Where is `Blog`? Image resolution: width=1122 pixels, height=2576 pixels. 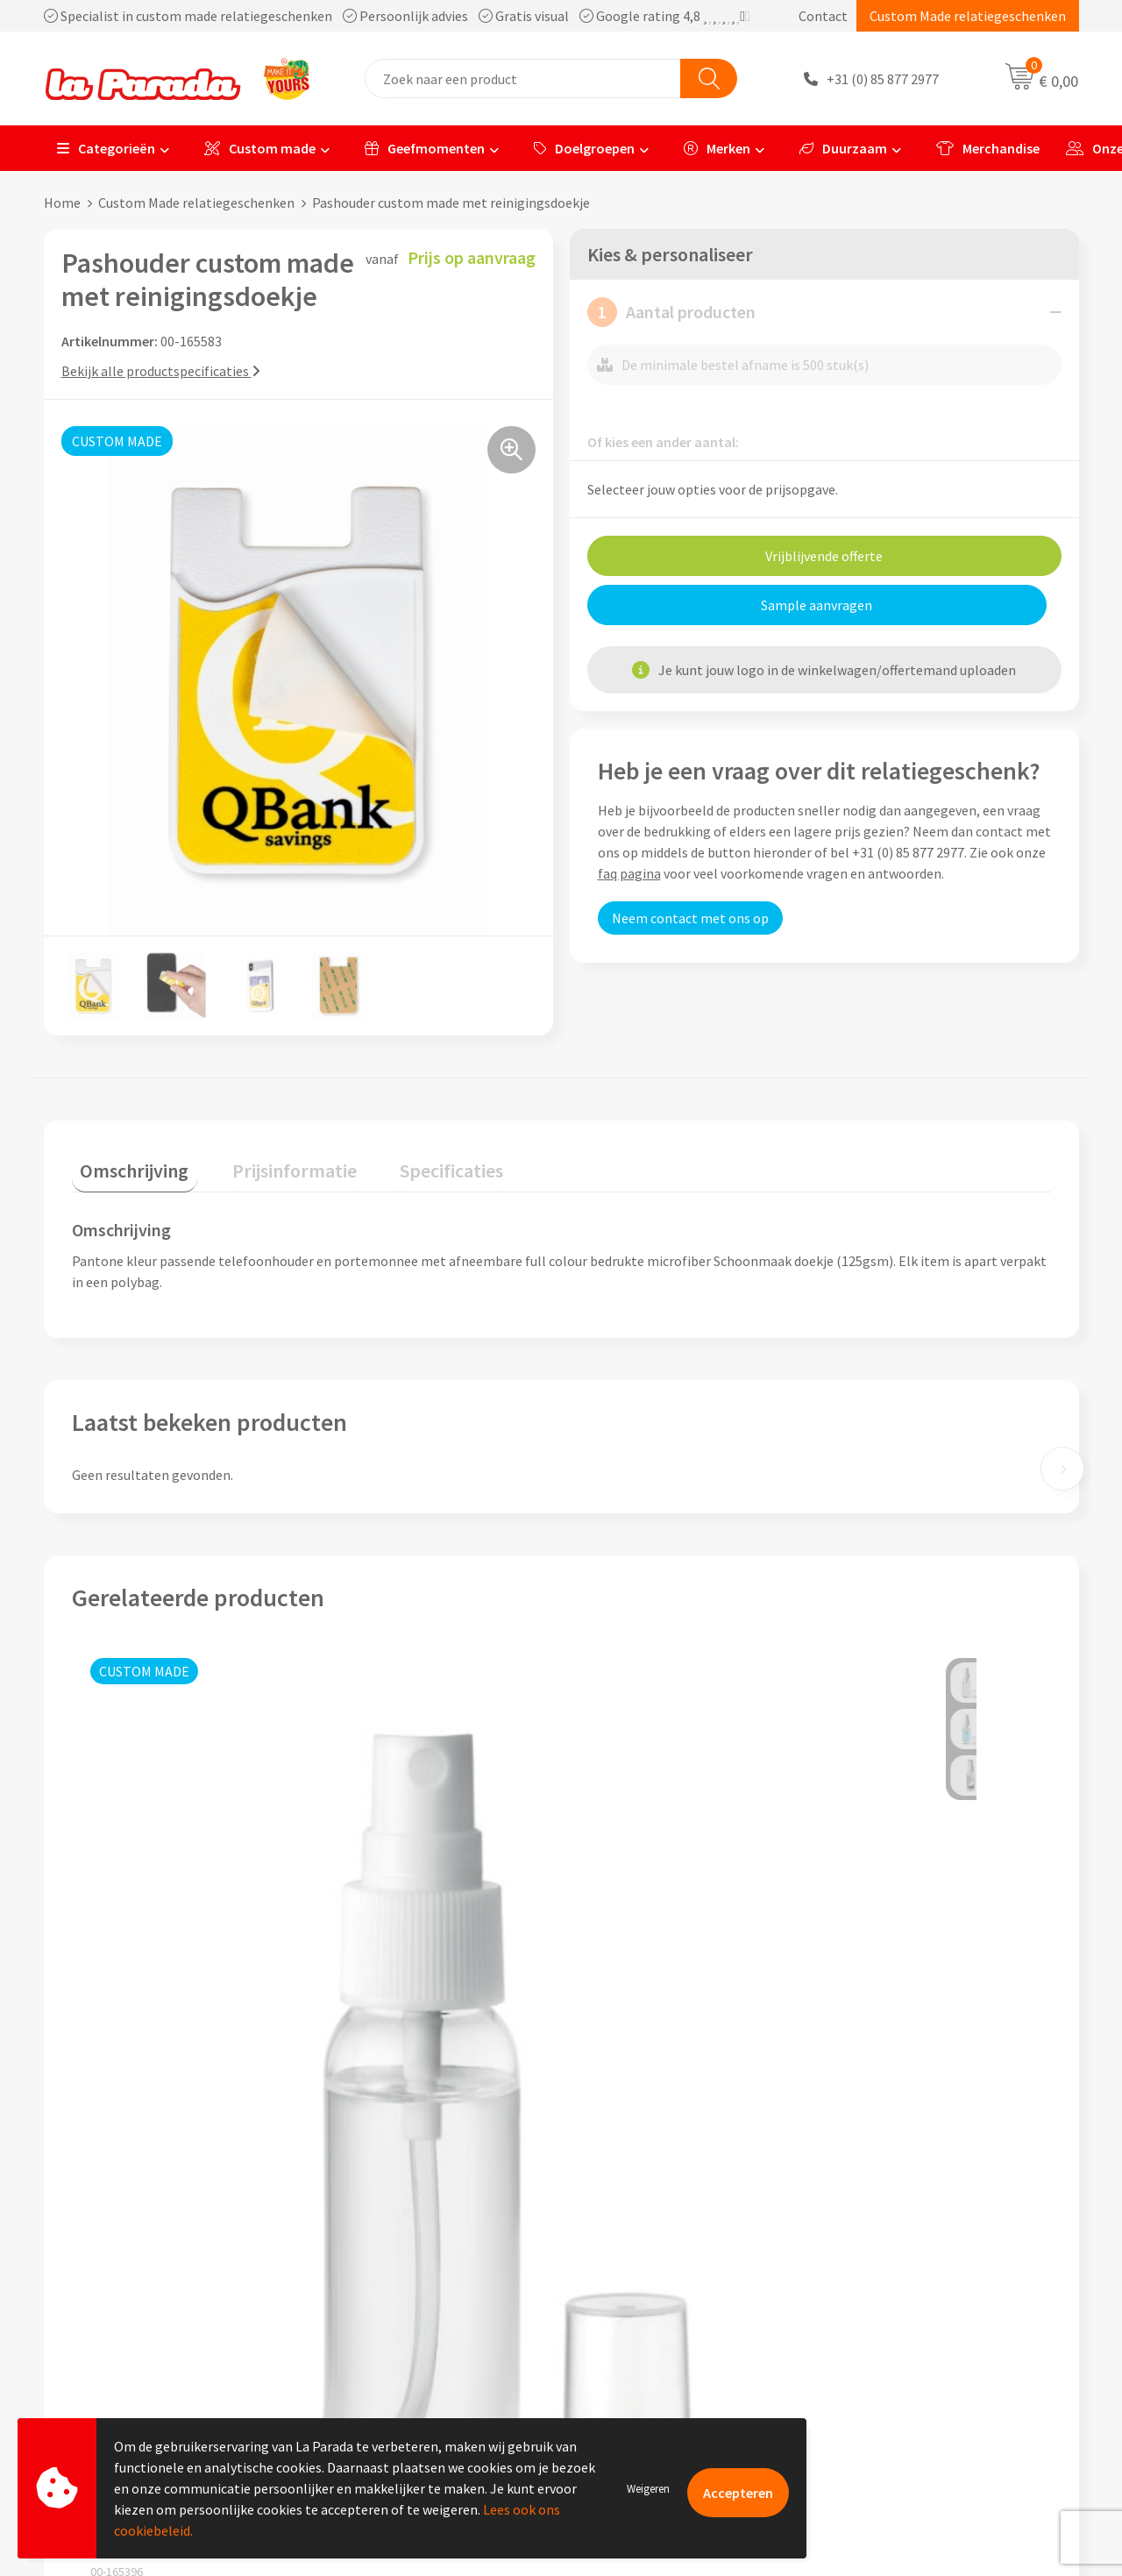 Blog is located at coordinates (853, 2357).